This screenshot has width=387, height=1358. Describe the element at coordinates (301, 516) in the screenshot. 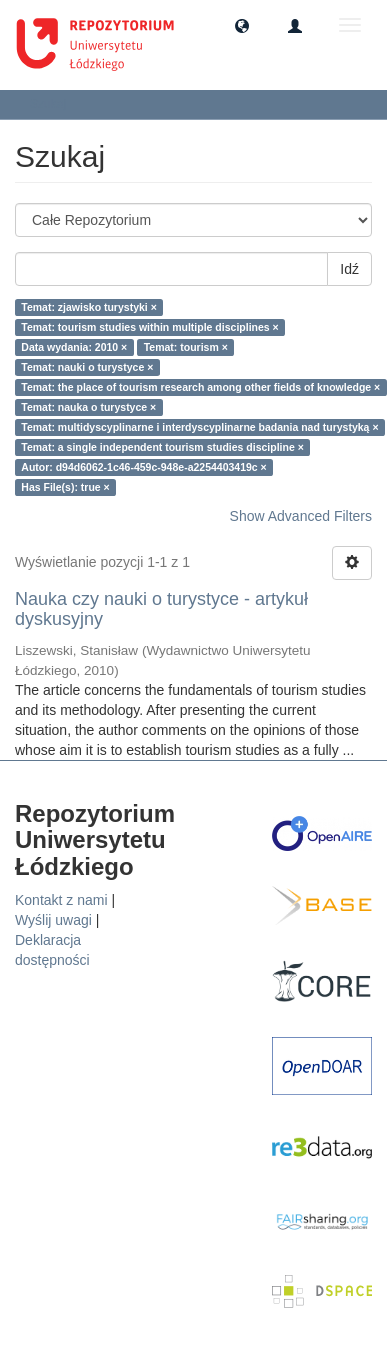

I see `Show Advanced Filters` at that location.